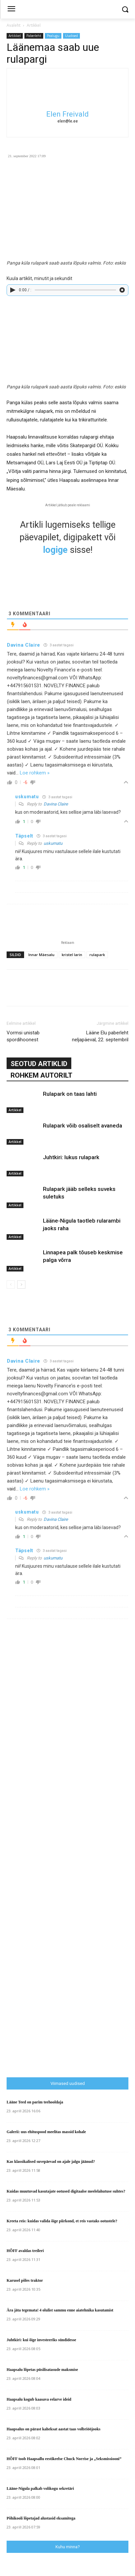 This screenshot has height=2576, width=135. I want to click on Artikkel, so click(34, 25).